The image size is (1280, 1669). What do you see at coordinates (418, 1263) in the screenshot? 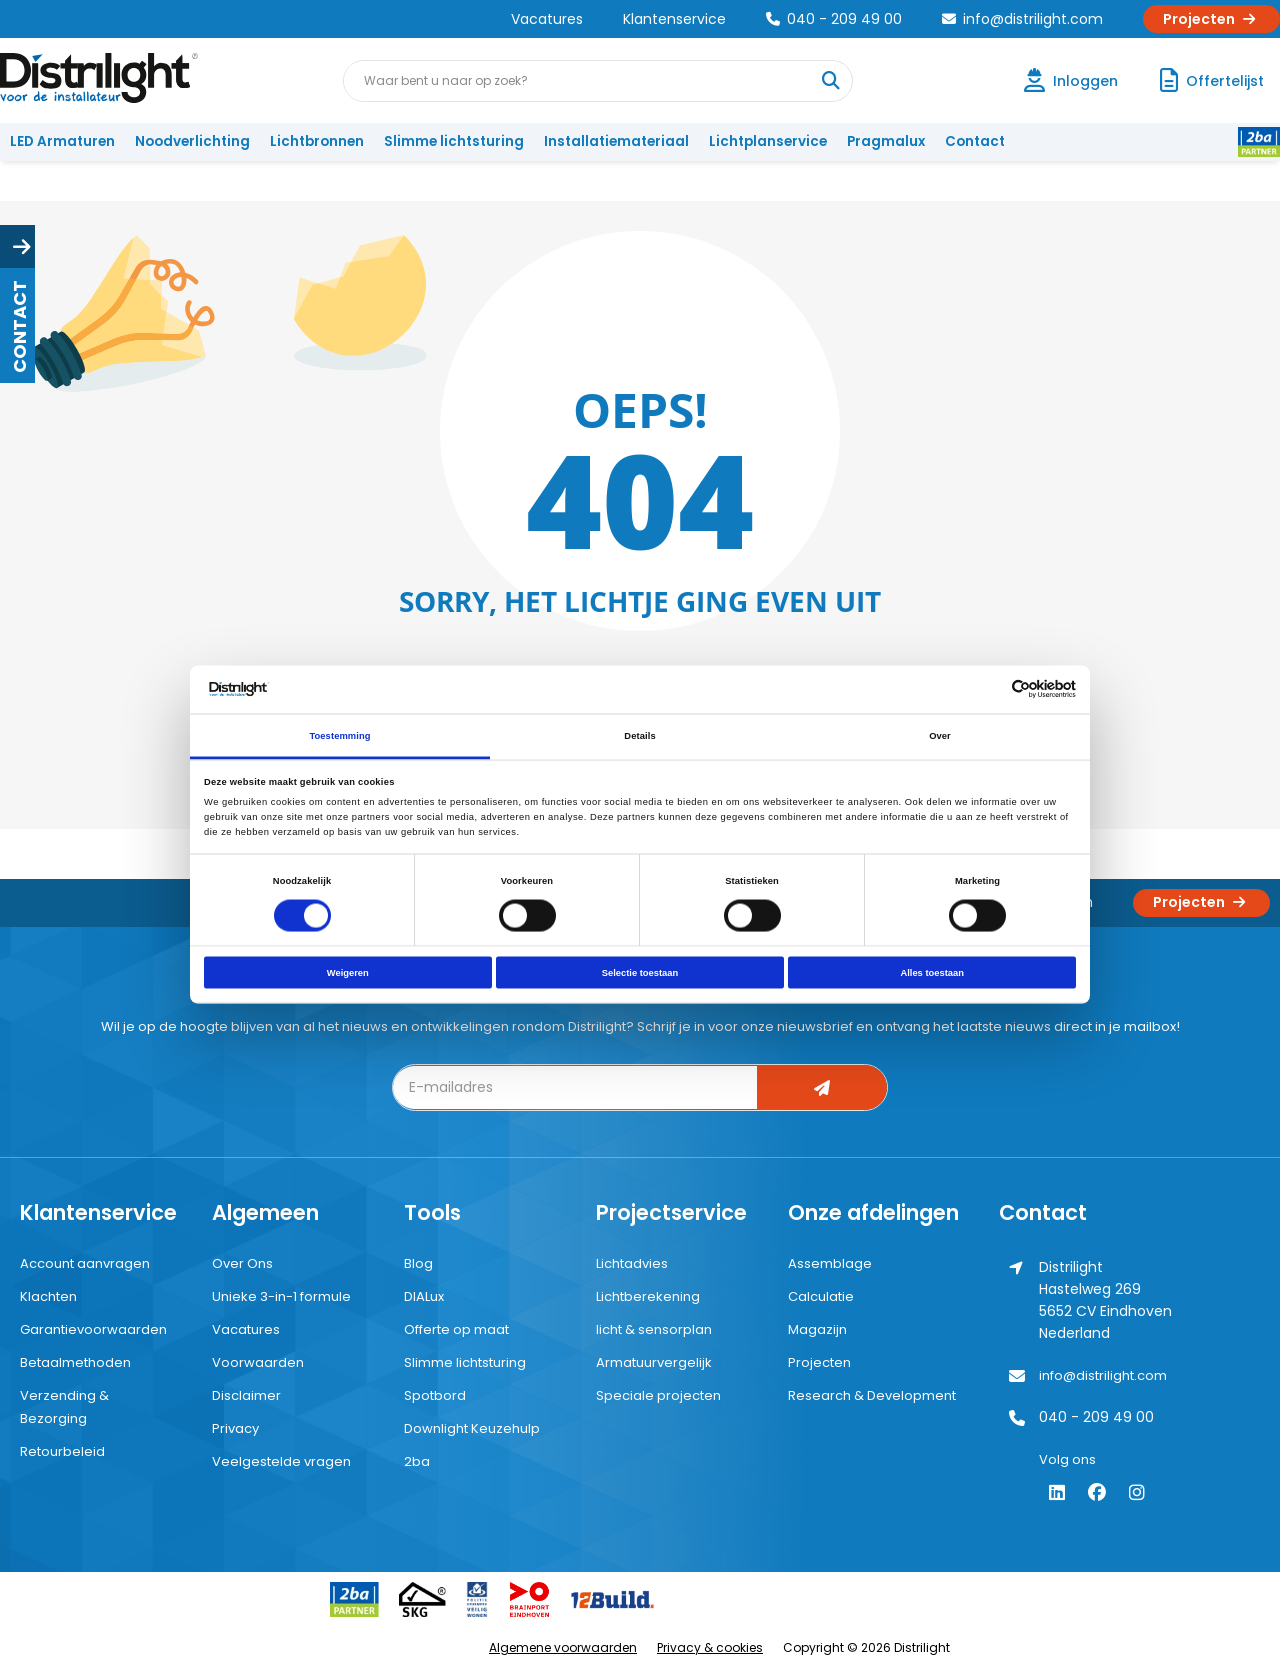
I see `Blog` at bounding box center [418, 1263].